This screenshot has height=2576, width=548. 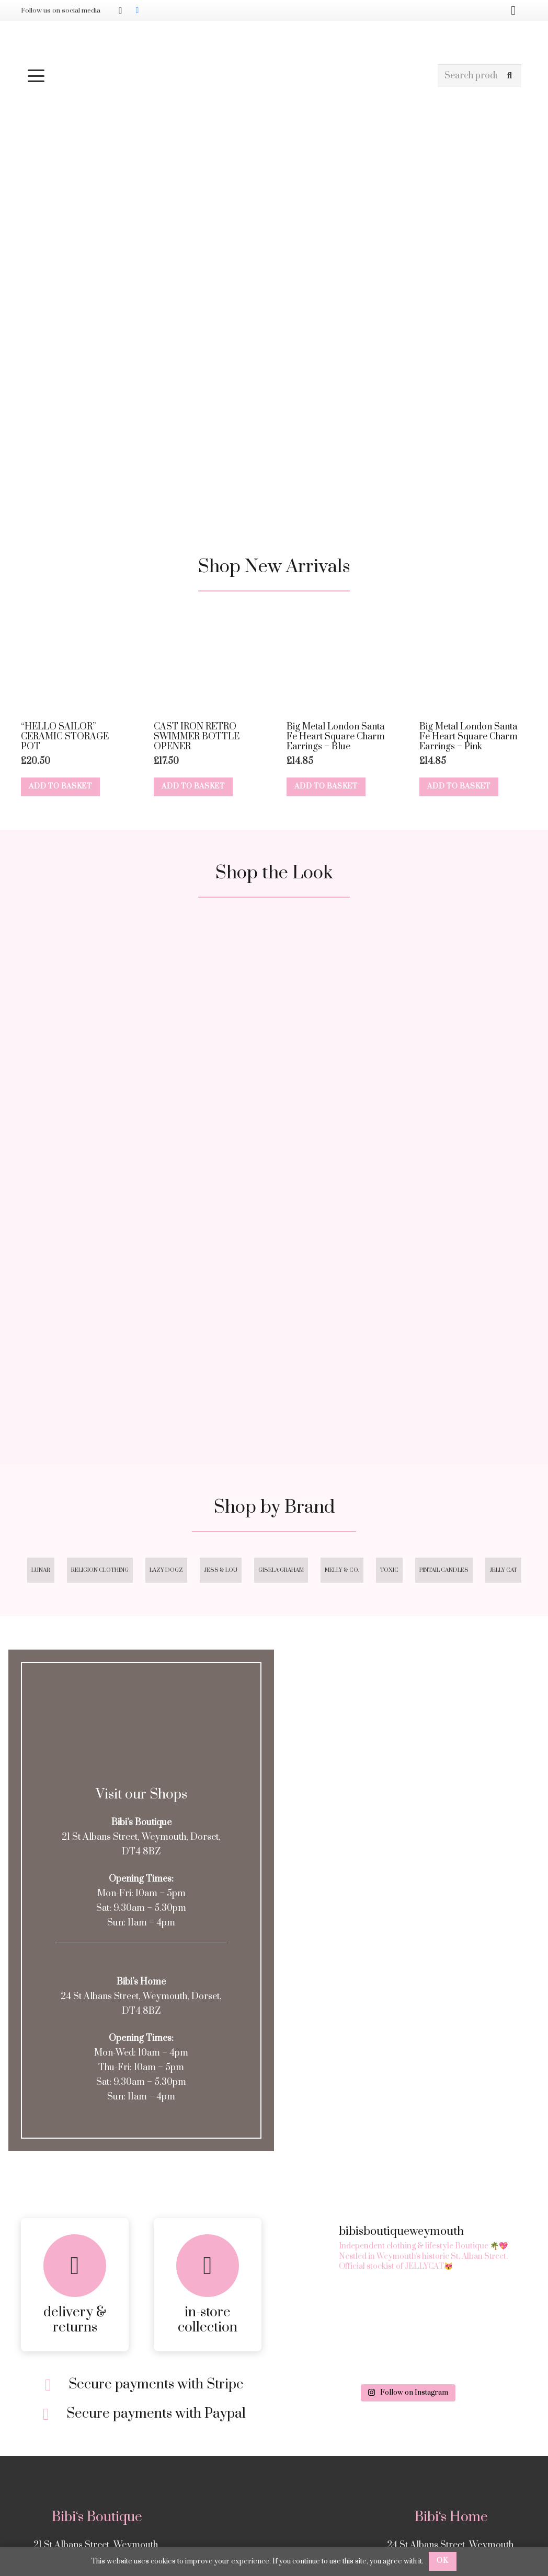 I want to click on [Search products], so click(x=479, y=76).